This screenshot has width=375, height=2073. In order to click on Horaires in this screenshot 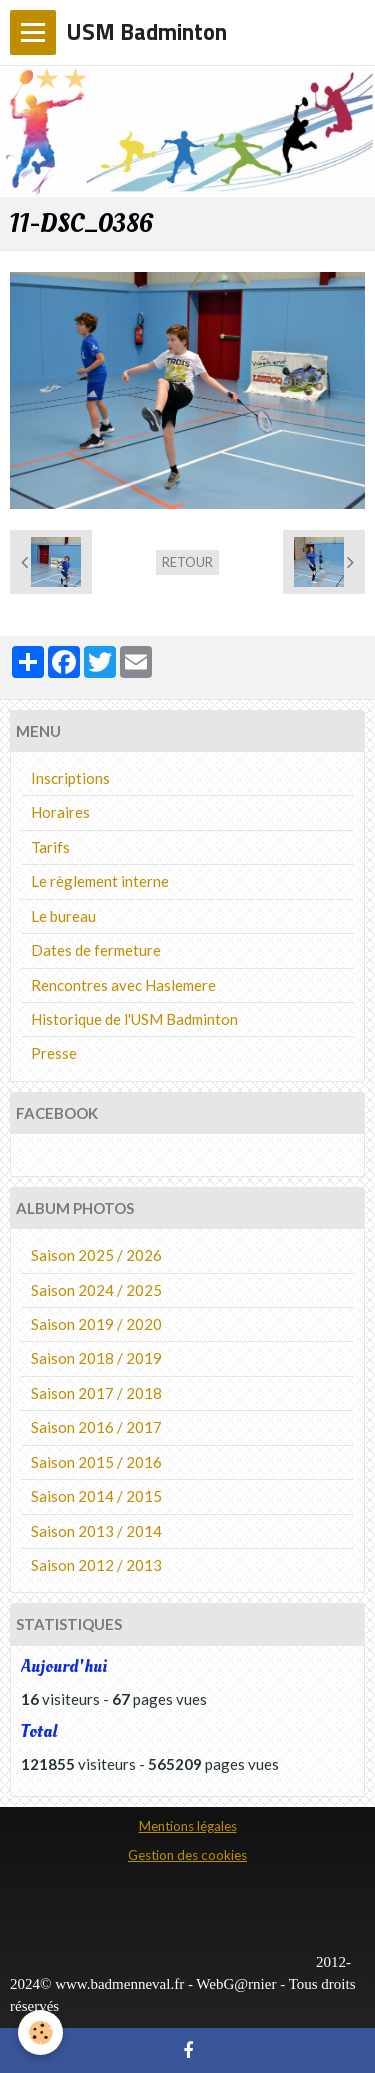, I will do `click(60, 812)`.